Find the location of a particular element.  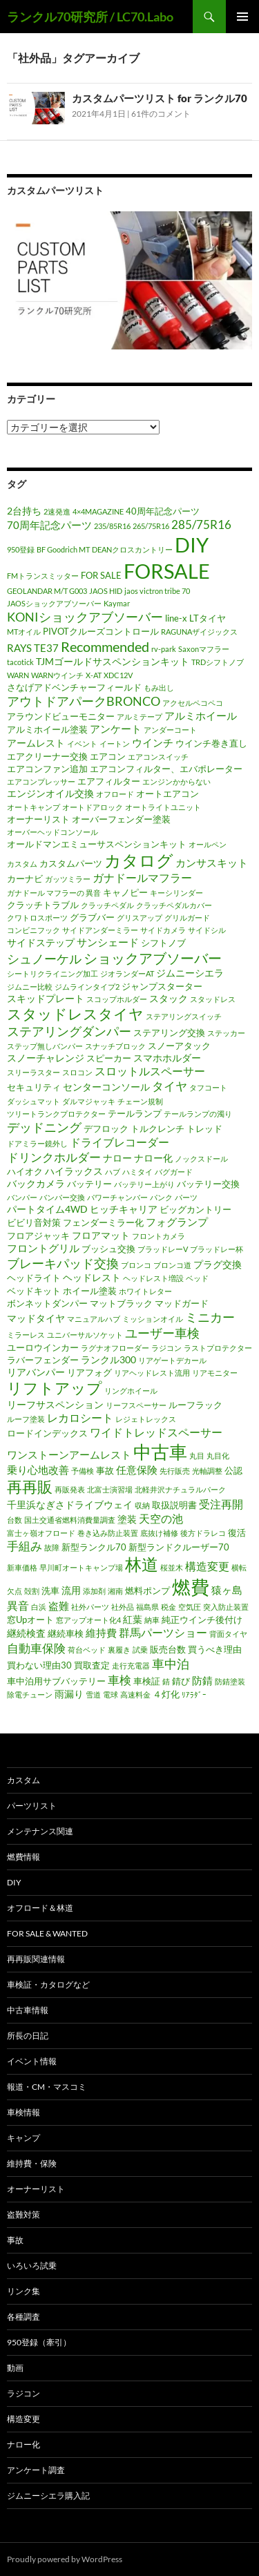

FMトランスミッター [FMトランスミッター (1個の項目)] is located at coordinates (43, 575).